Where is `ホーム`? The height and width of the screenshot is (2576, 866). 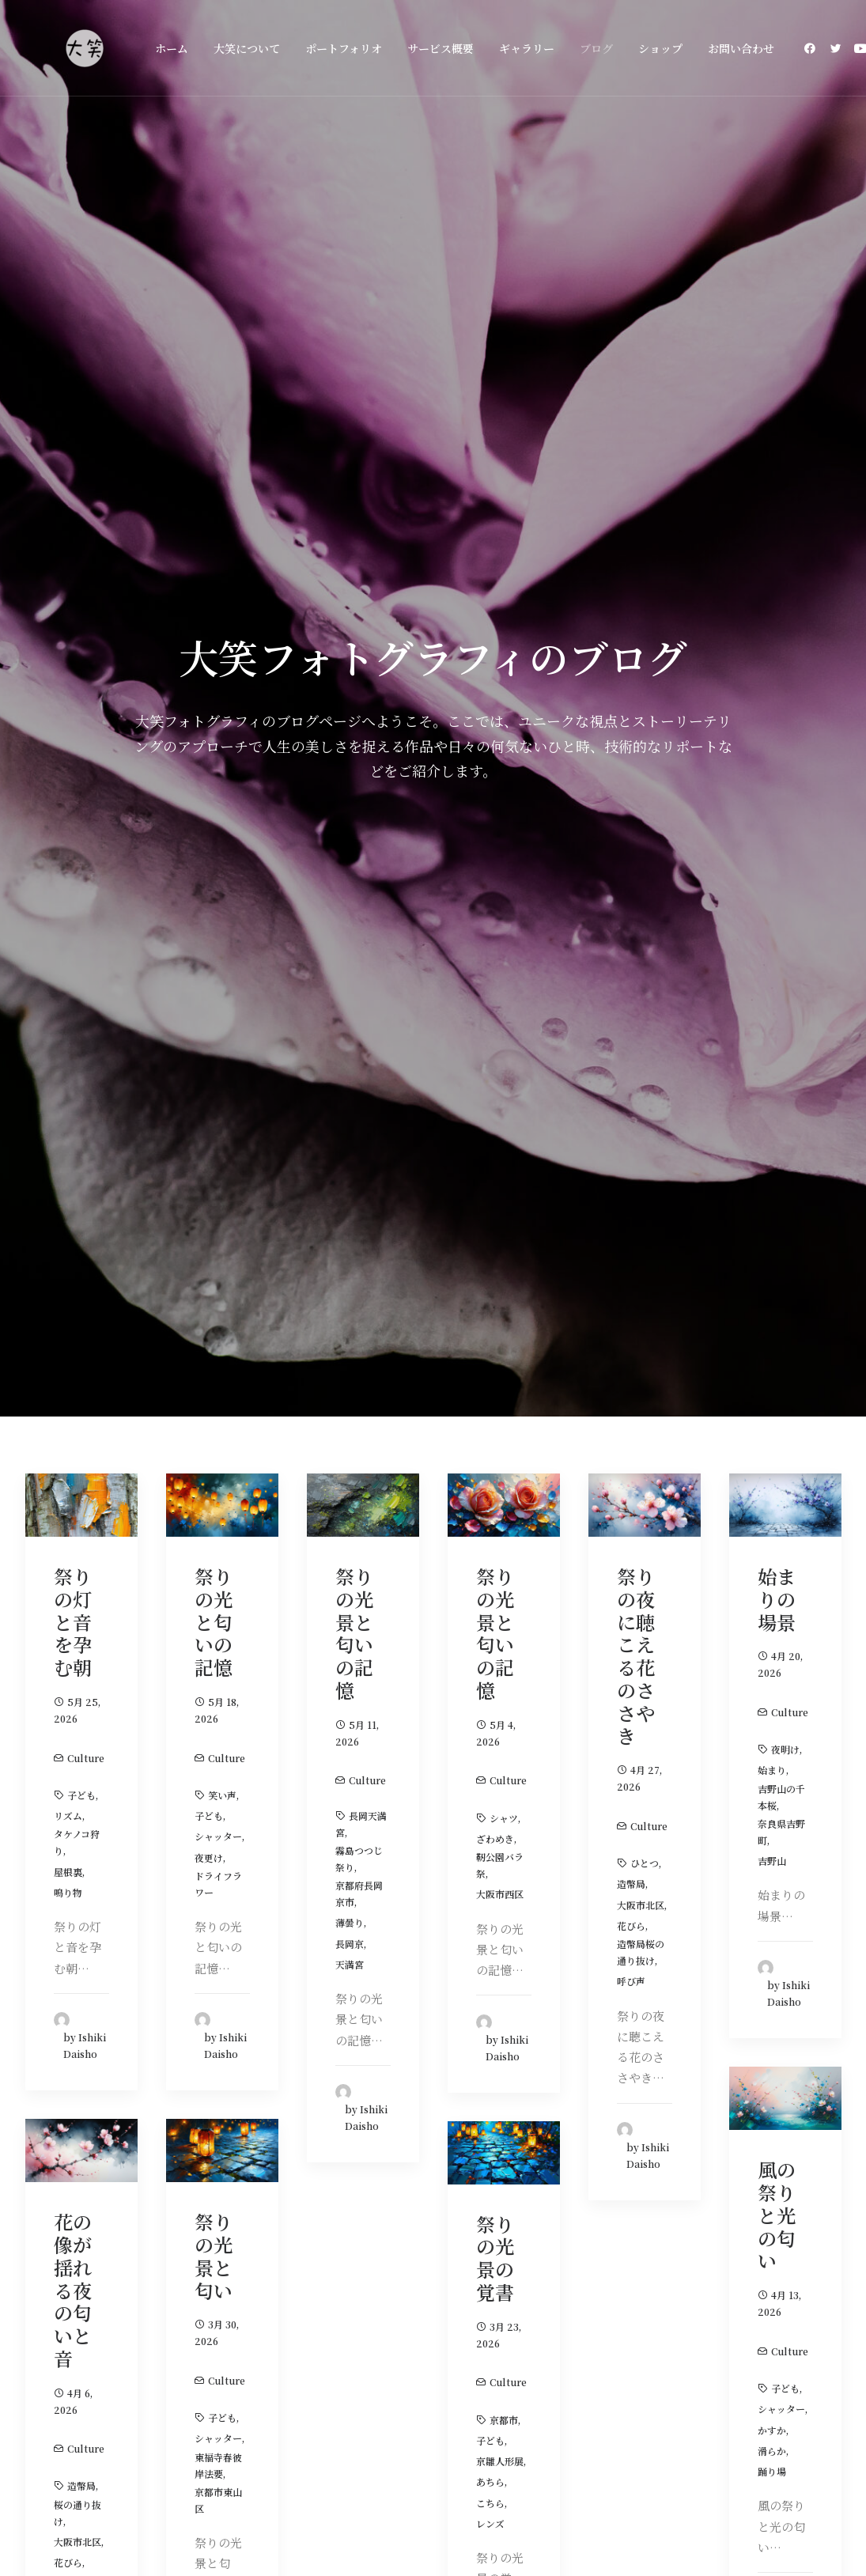 ホーム is located at coordinates (171, 48).